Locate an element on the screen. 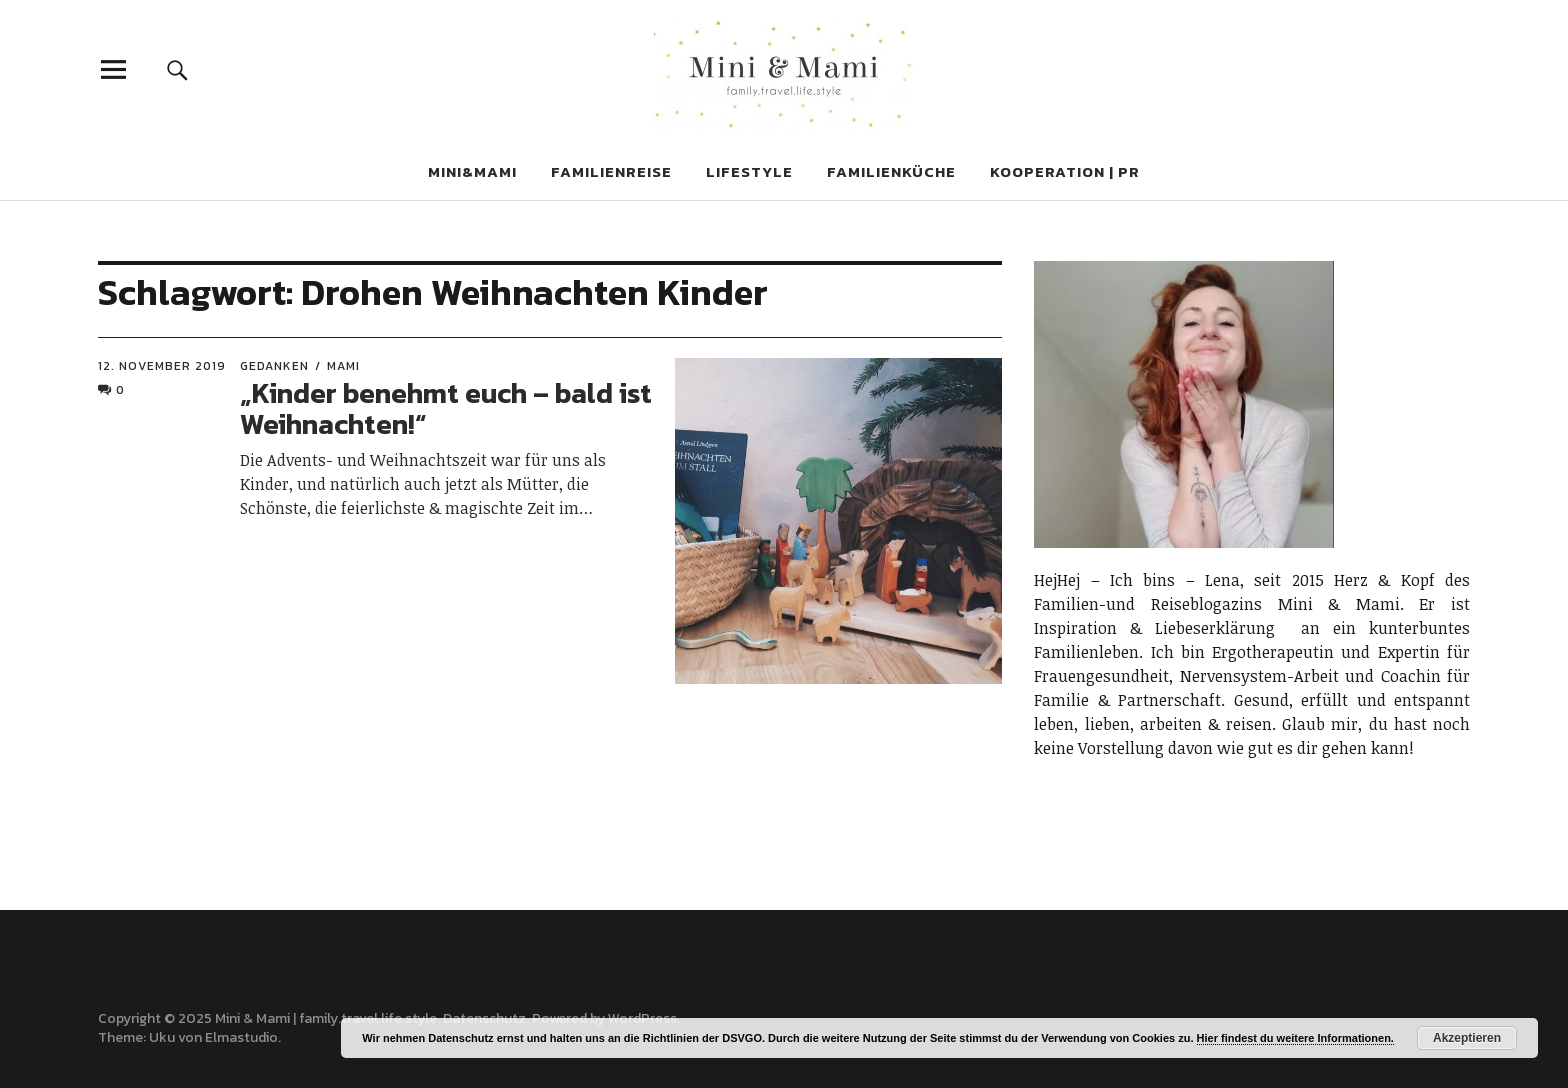 This screenshot has height=1088, width=1568. MINi&MAMI is located at coordinates (472, 171).